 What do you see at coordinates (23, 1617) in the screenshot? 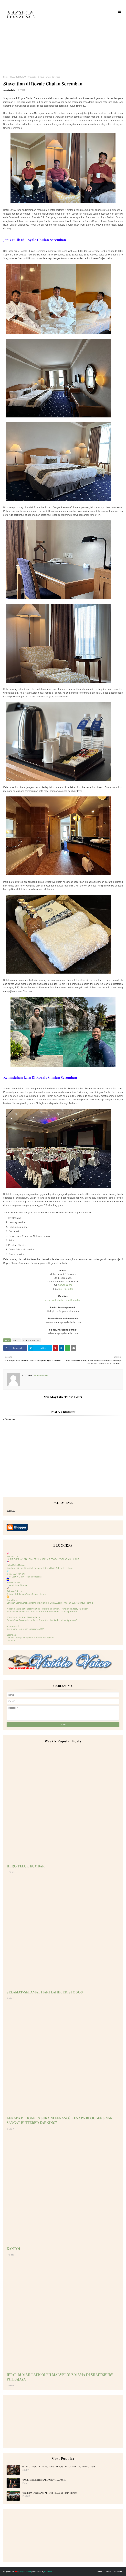
I see `What So Sizzle Bout Sizzling Suzai` at bounding box center [23, 1617].